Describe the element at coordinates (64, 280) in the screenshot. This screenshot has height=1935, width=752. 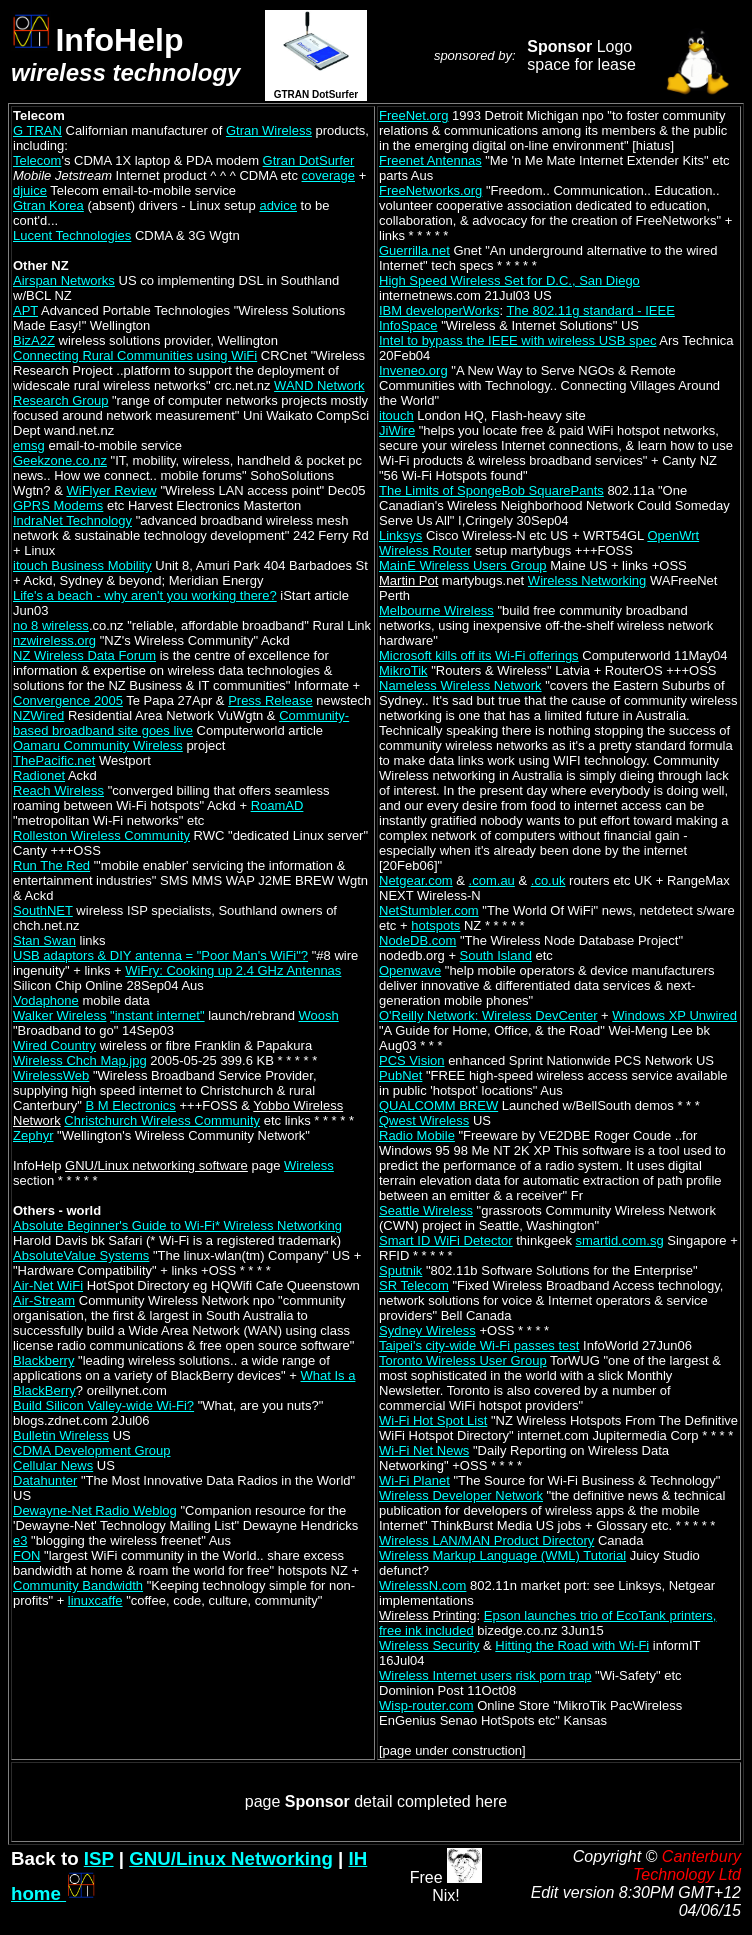
I see `Airspan Networks` at that location.